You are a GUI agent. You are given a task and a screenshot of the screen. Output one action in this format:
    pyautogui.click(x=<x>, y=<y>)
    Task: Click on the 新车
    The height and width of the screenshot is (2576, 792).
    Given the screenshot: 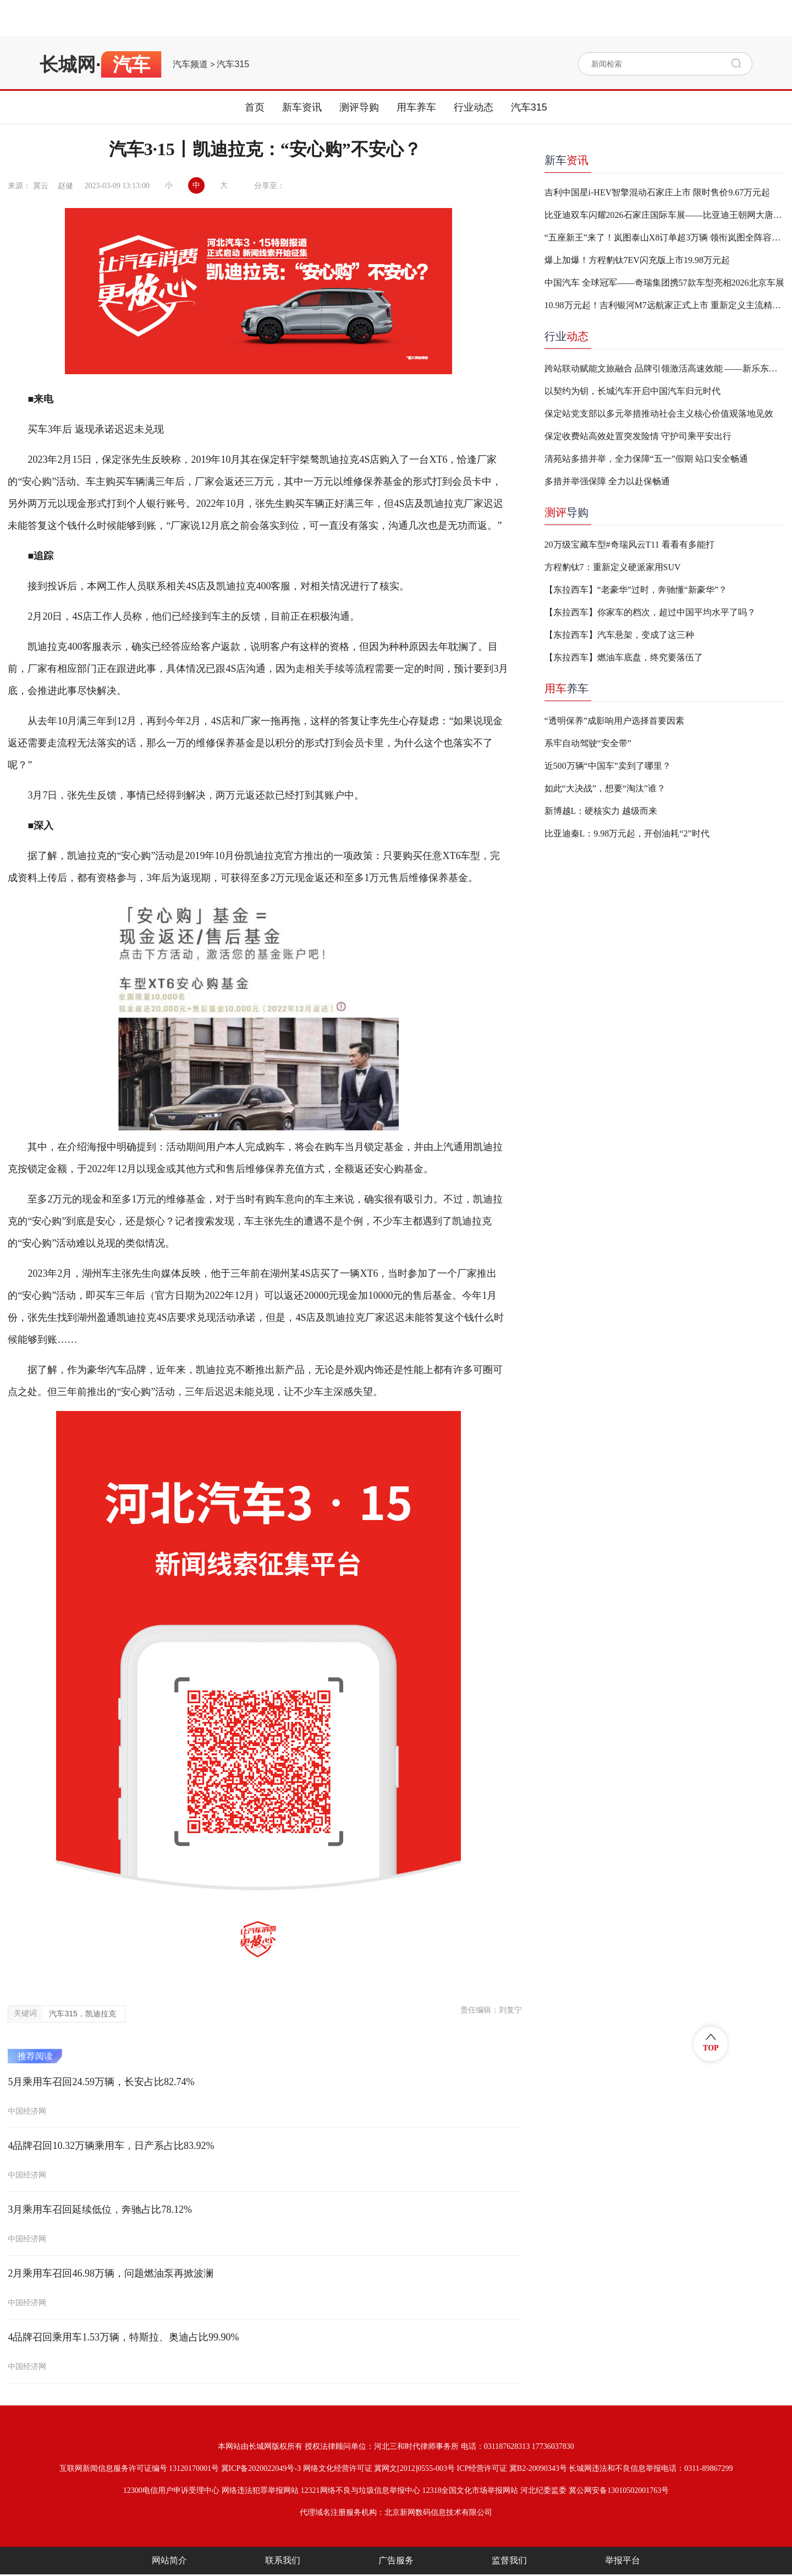 What is the action you would take?
    pyautogui.click(x=566, y=160)
    